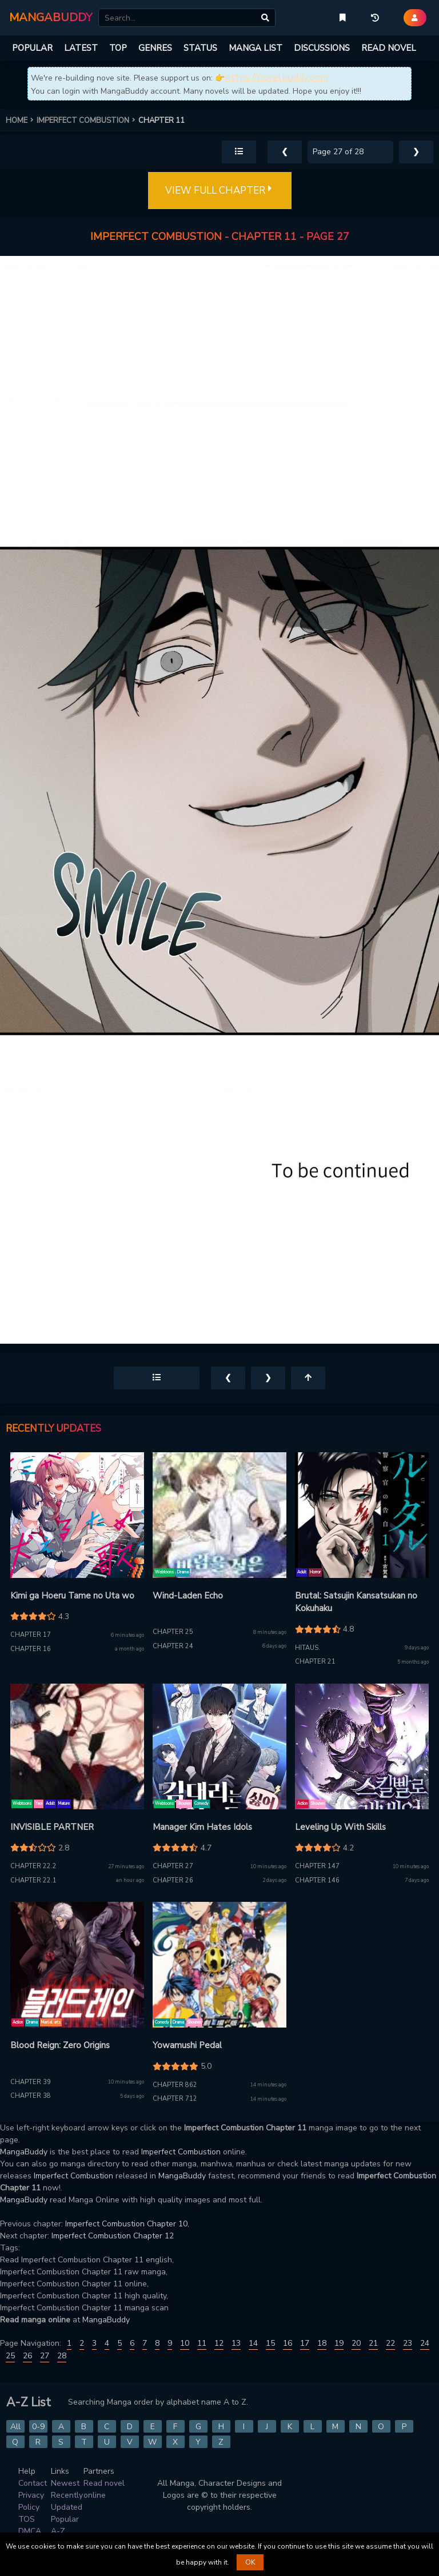 The height and width of the screenshot is (2576, 439). Describe the element at coordinates (339, 2343) in the screenshot. I see `19` at that location.